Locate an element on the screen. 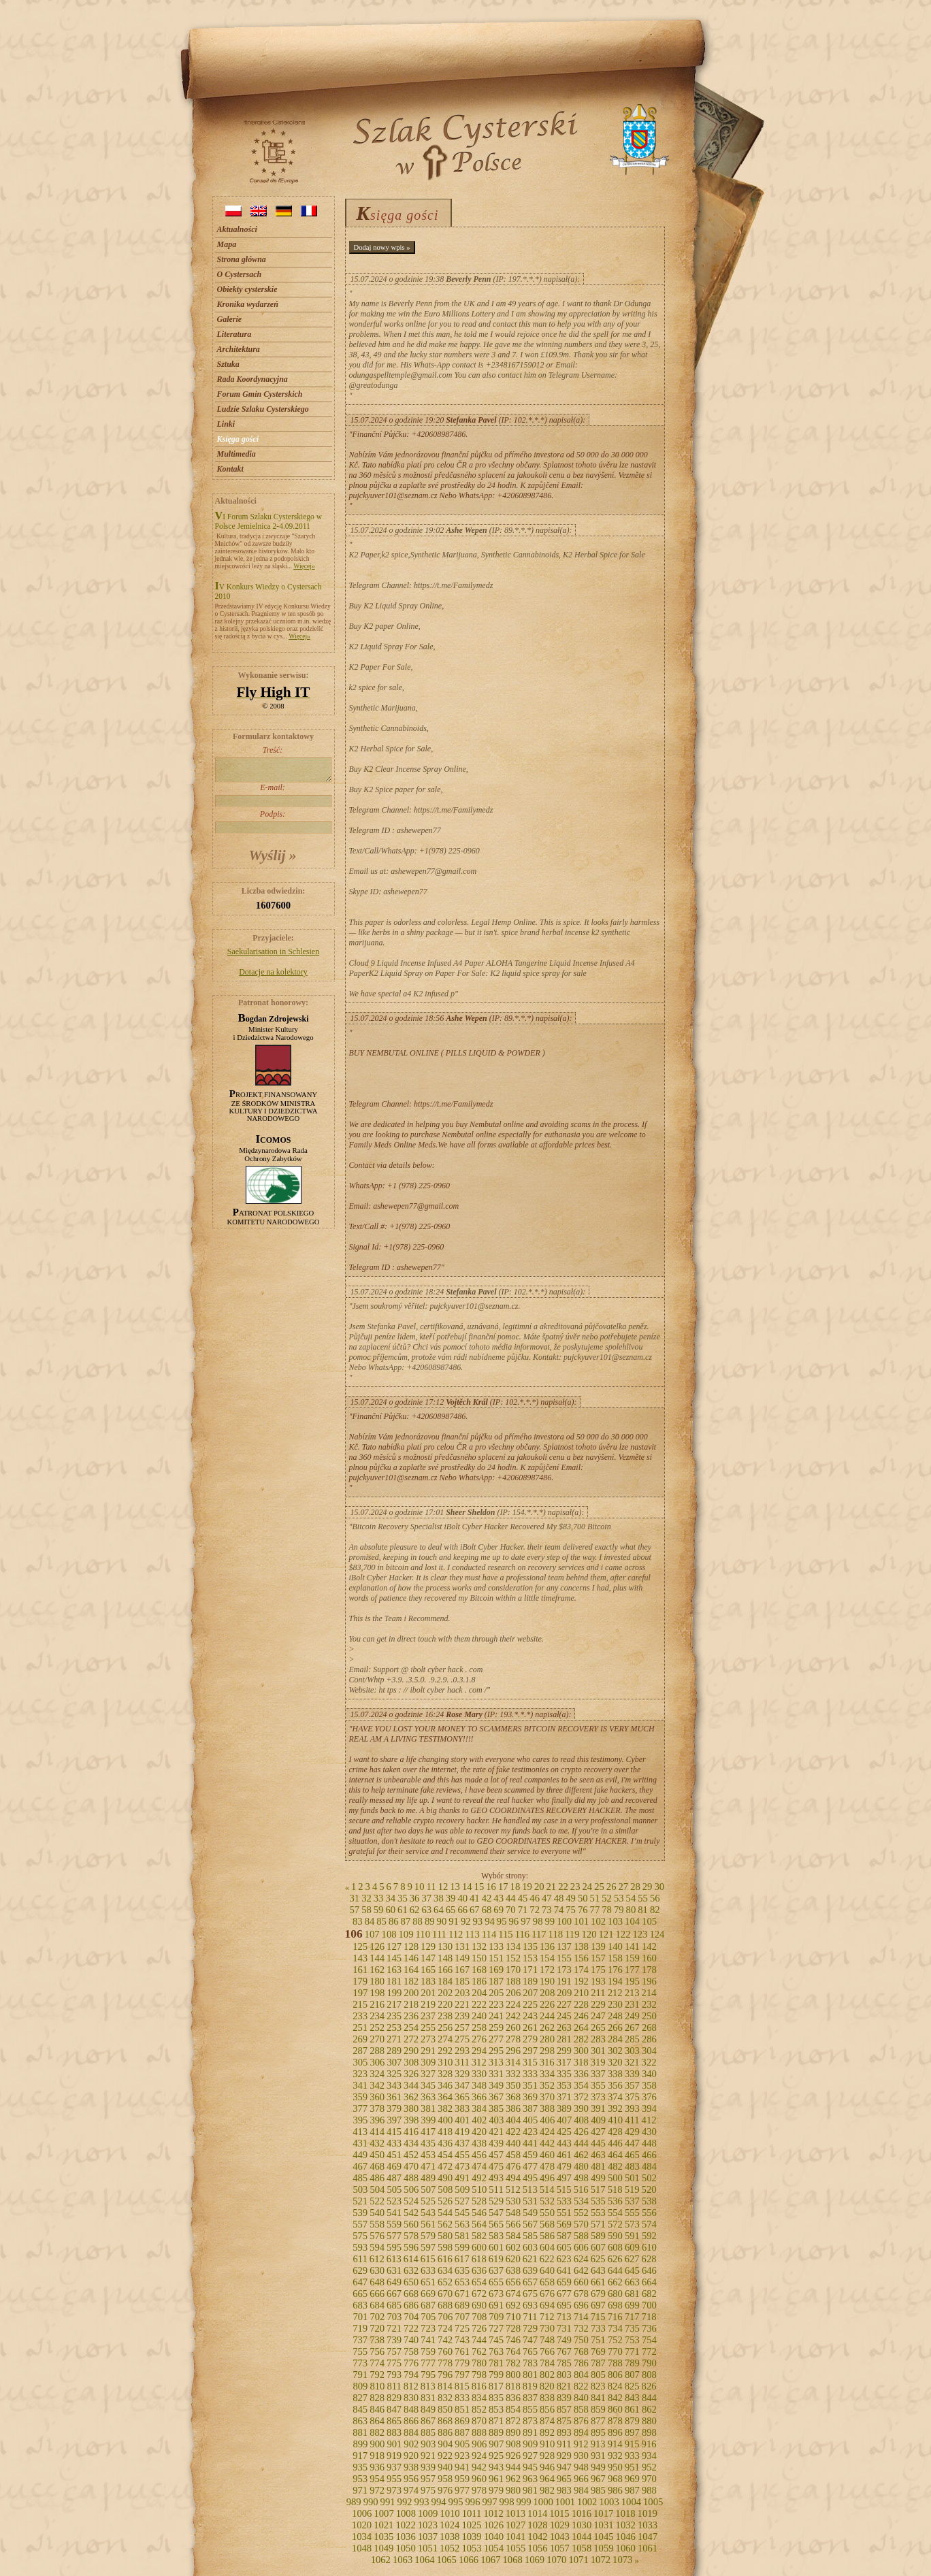 The width and height of the screenshot is (931, 2576). 87 is located at coordinates (406, 1921).